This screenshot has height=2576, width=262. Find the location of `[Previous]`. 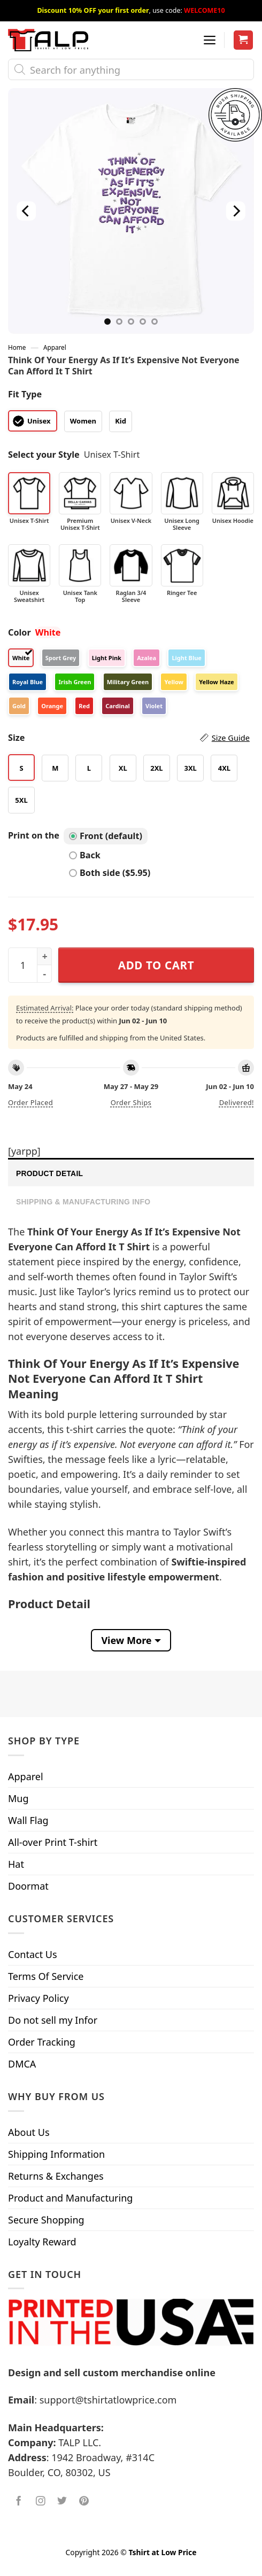

[Previous] is located at coordinates (26, 211).